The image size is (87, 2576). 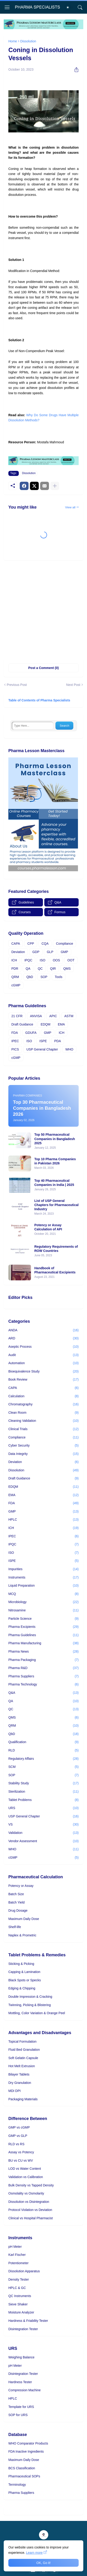 What do you see at coordinates (22, 2041) in the screenshot?
I see `Topical Formulation` at bounding box center [22, 2041].